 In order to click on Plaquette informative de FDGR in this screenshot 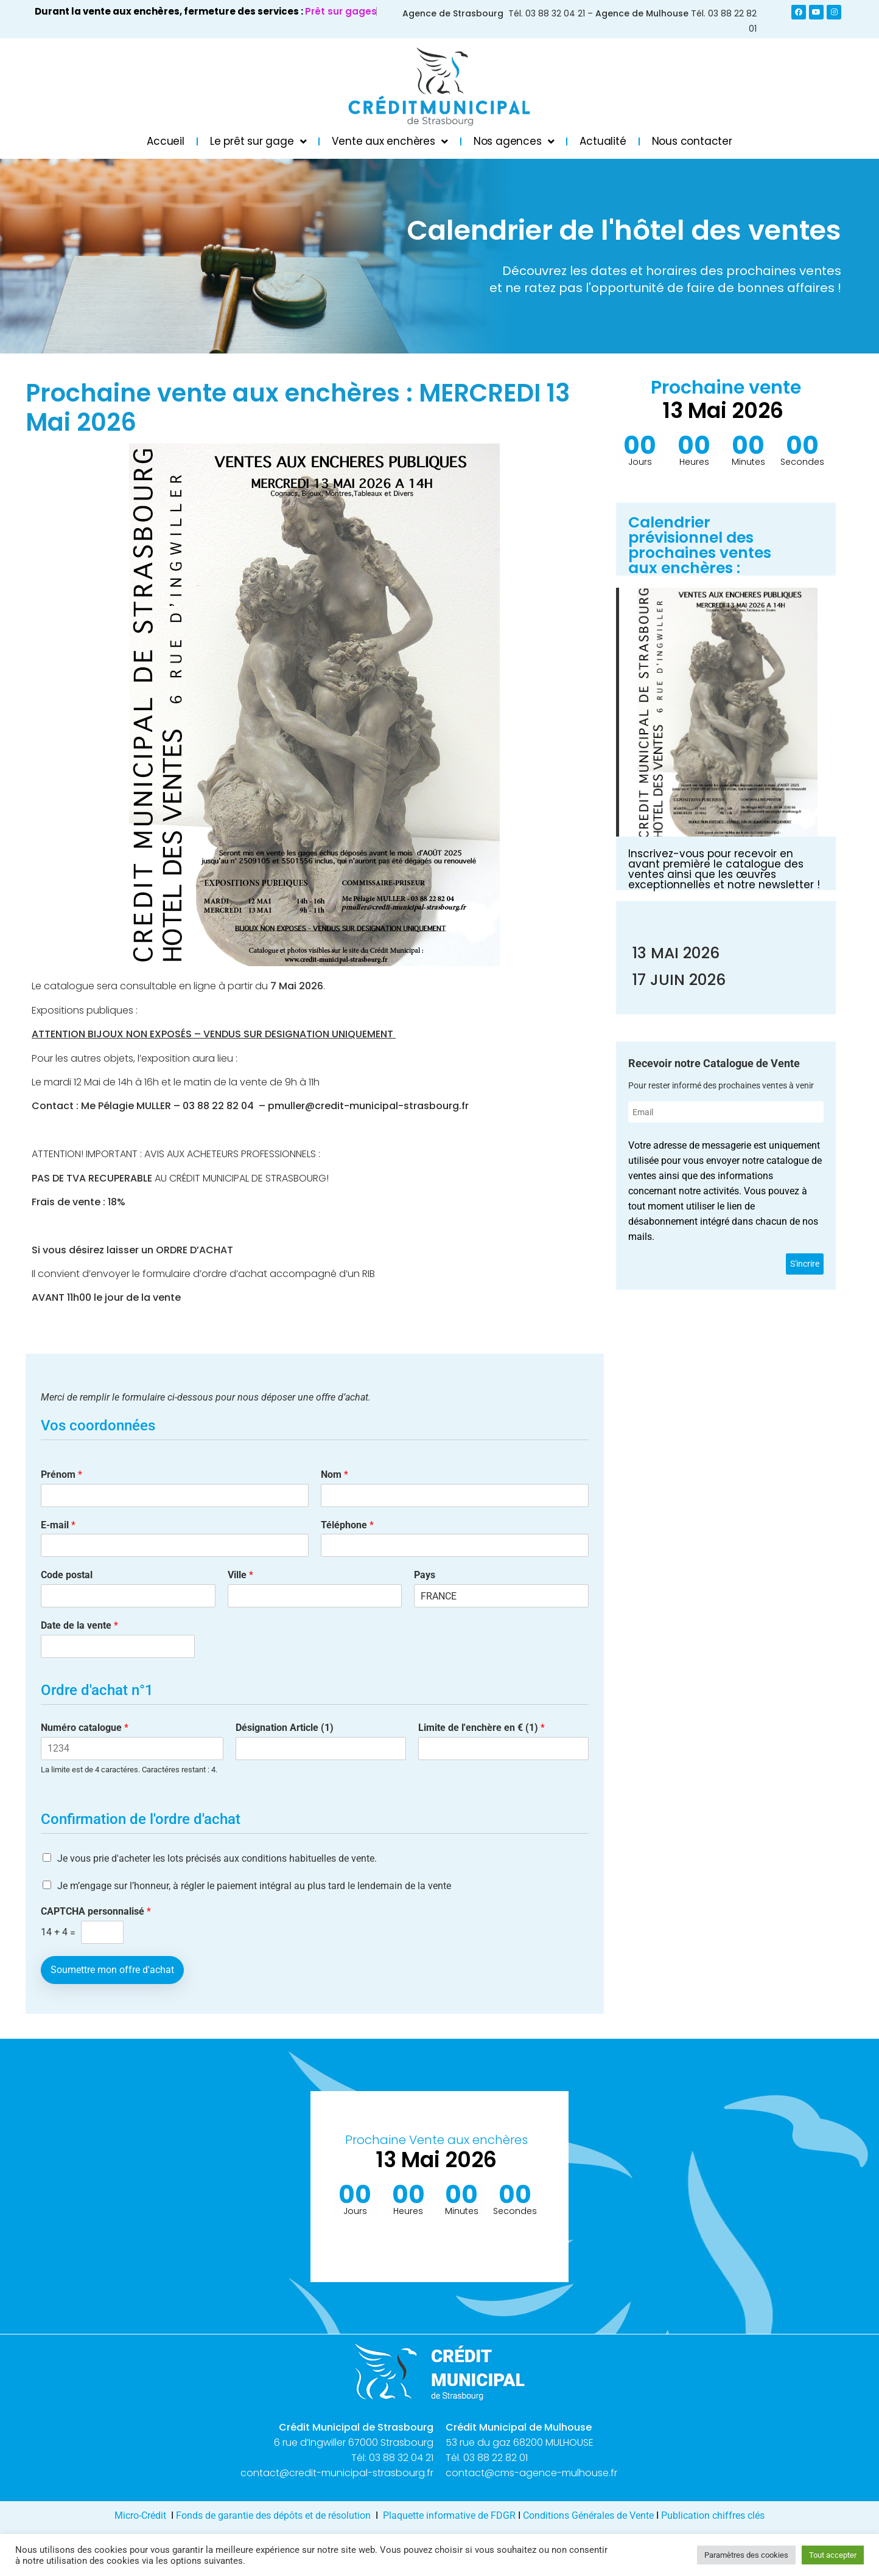, I will do `click(450, 2515)`.